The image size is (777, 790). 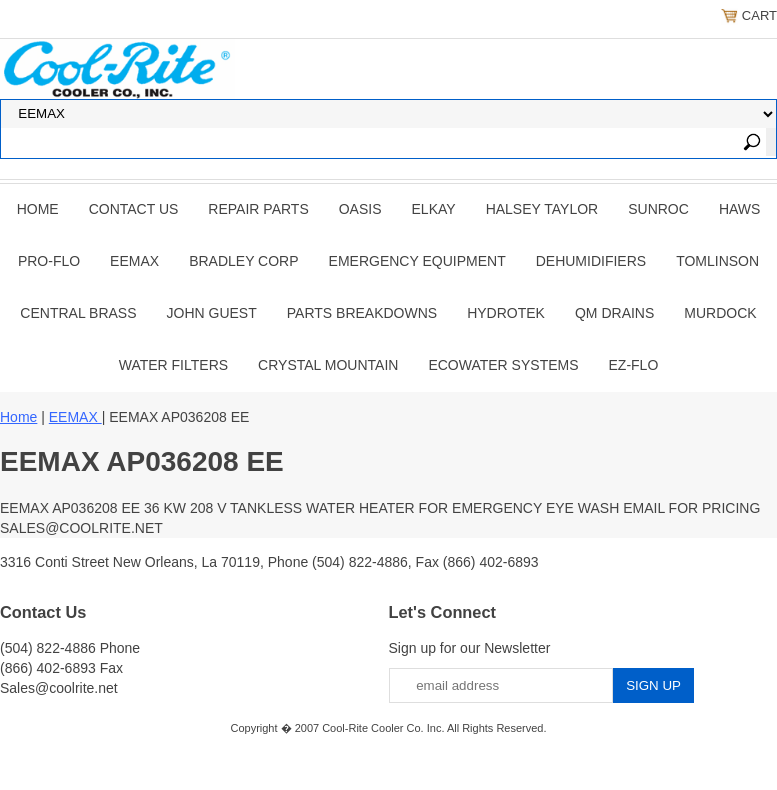 What do you see at coordinates (258, 209) in the screenshot?
I see `REPAIR PARTS` at bounding box center [258, 209].